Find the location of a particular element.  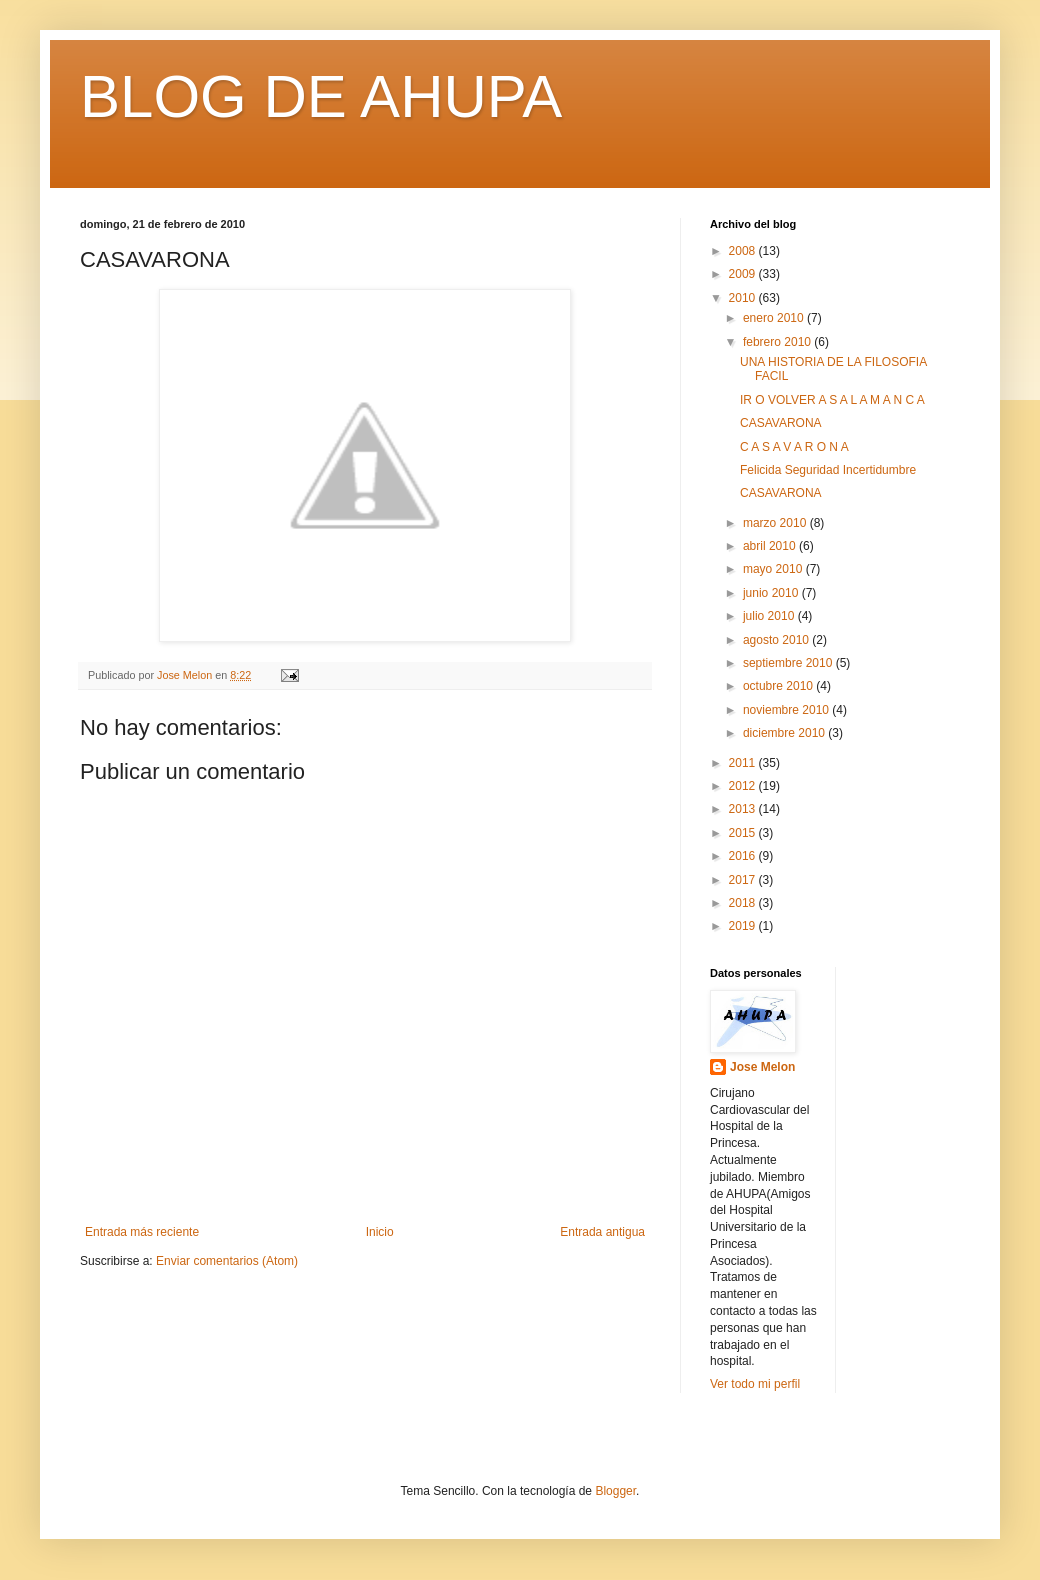

marzo 2010 is located at coordinates (776, 523).